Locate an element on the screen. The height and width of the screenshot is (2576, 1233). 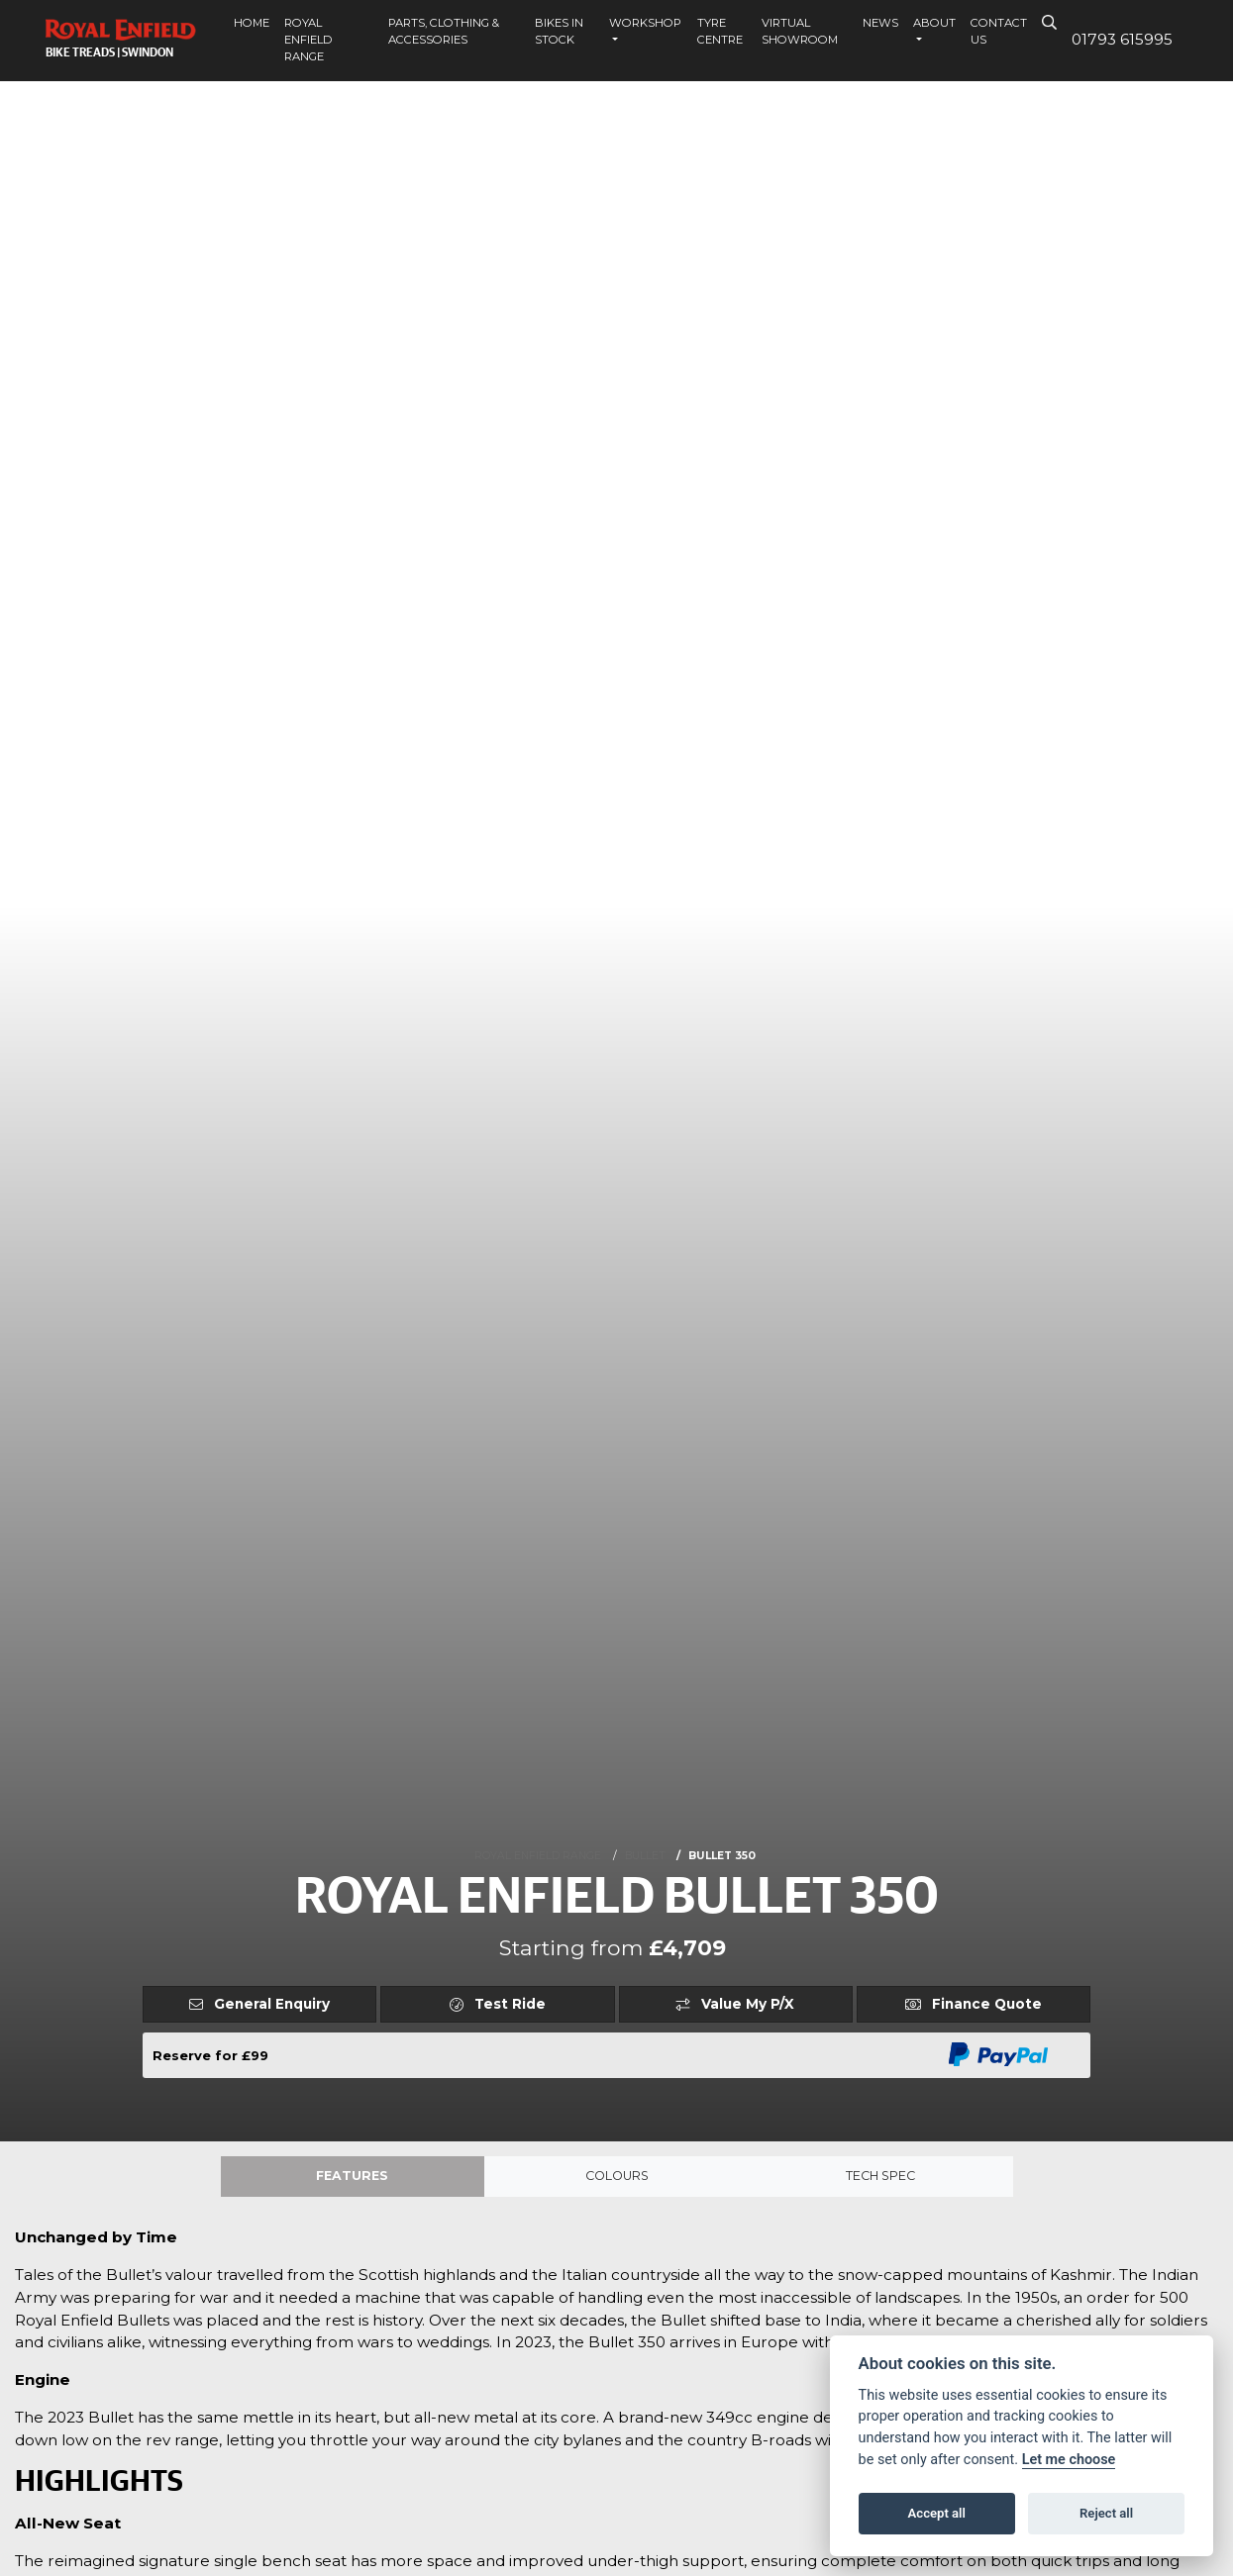
Features [tab] is located at coordinates (352, 2177).